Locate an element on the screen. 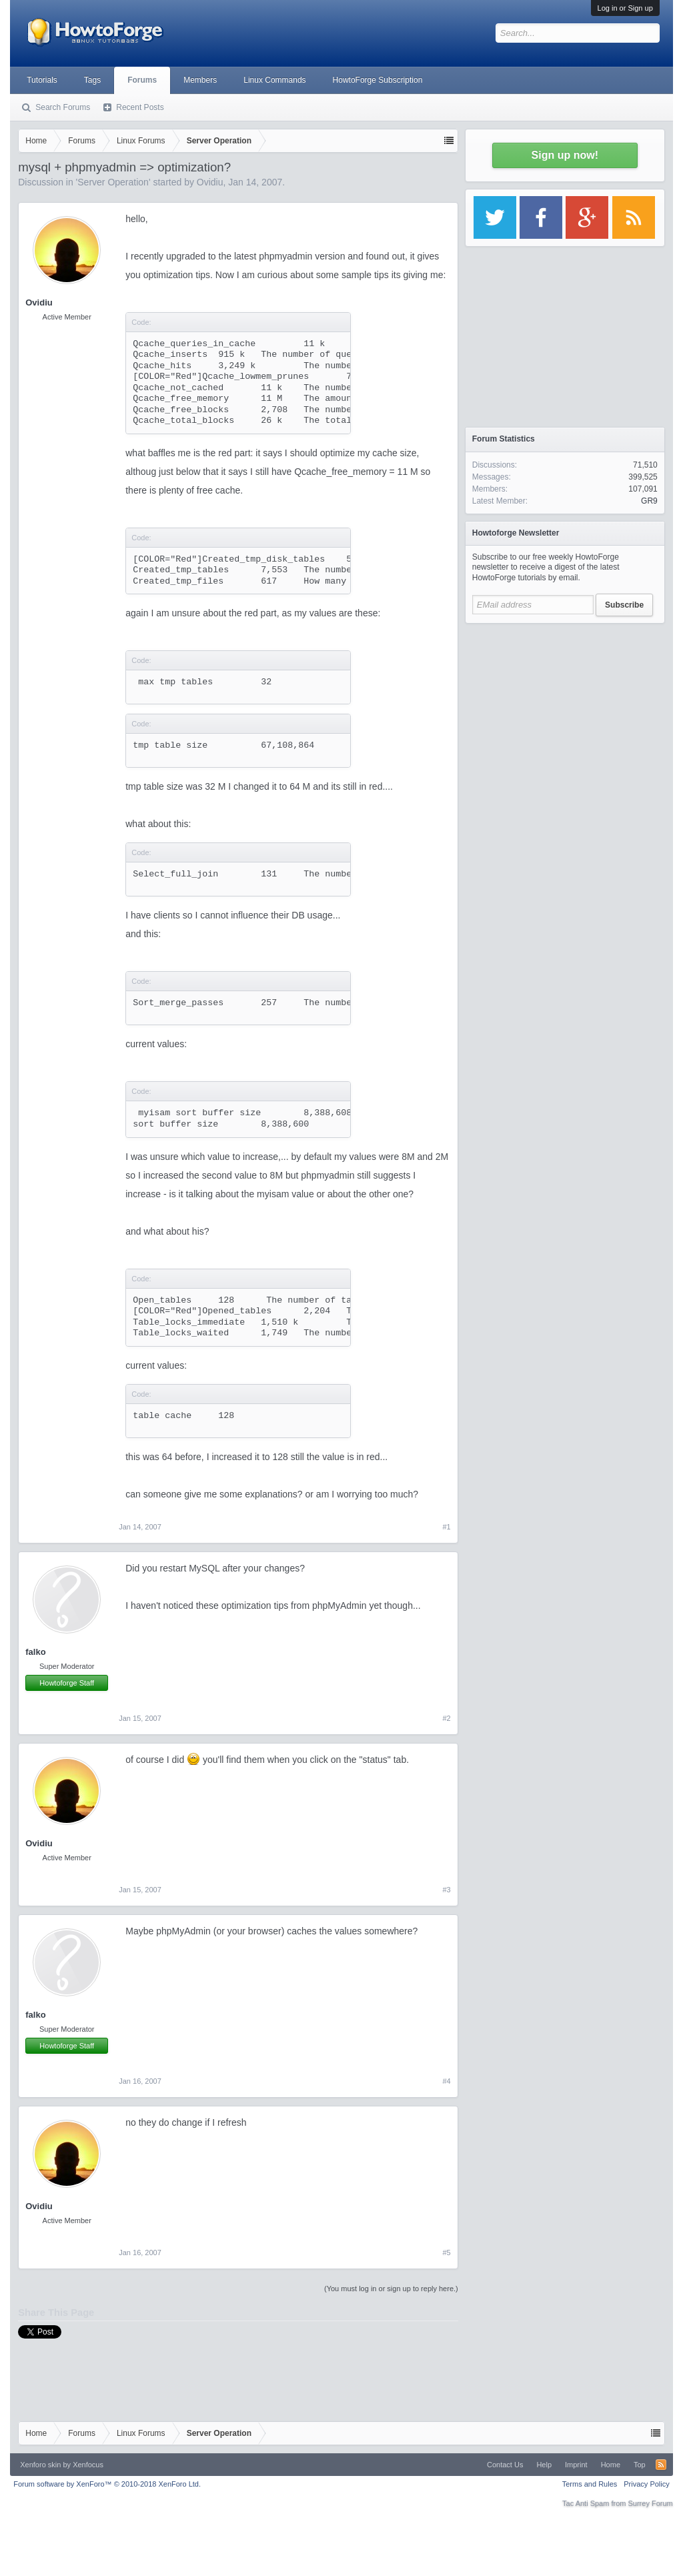 The image size is (683, 2576). Forum software by XenForo™ is located at coordinates (107, 2484).